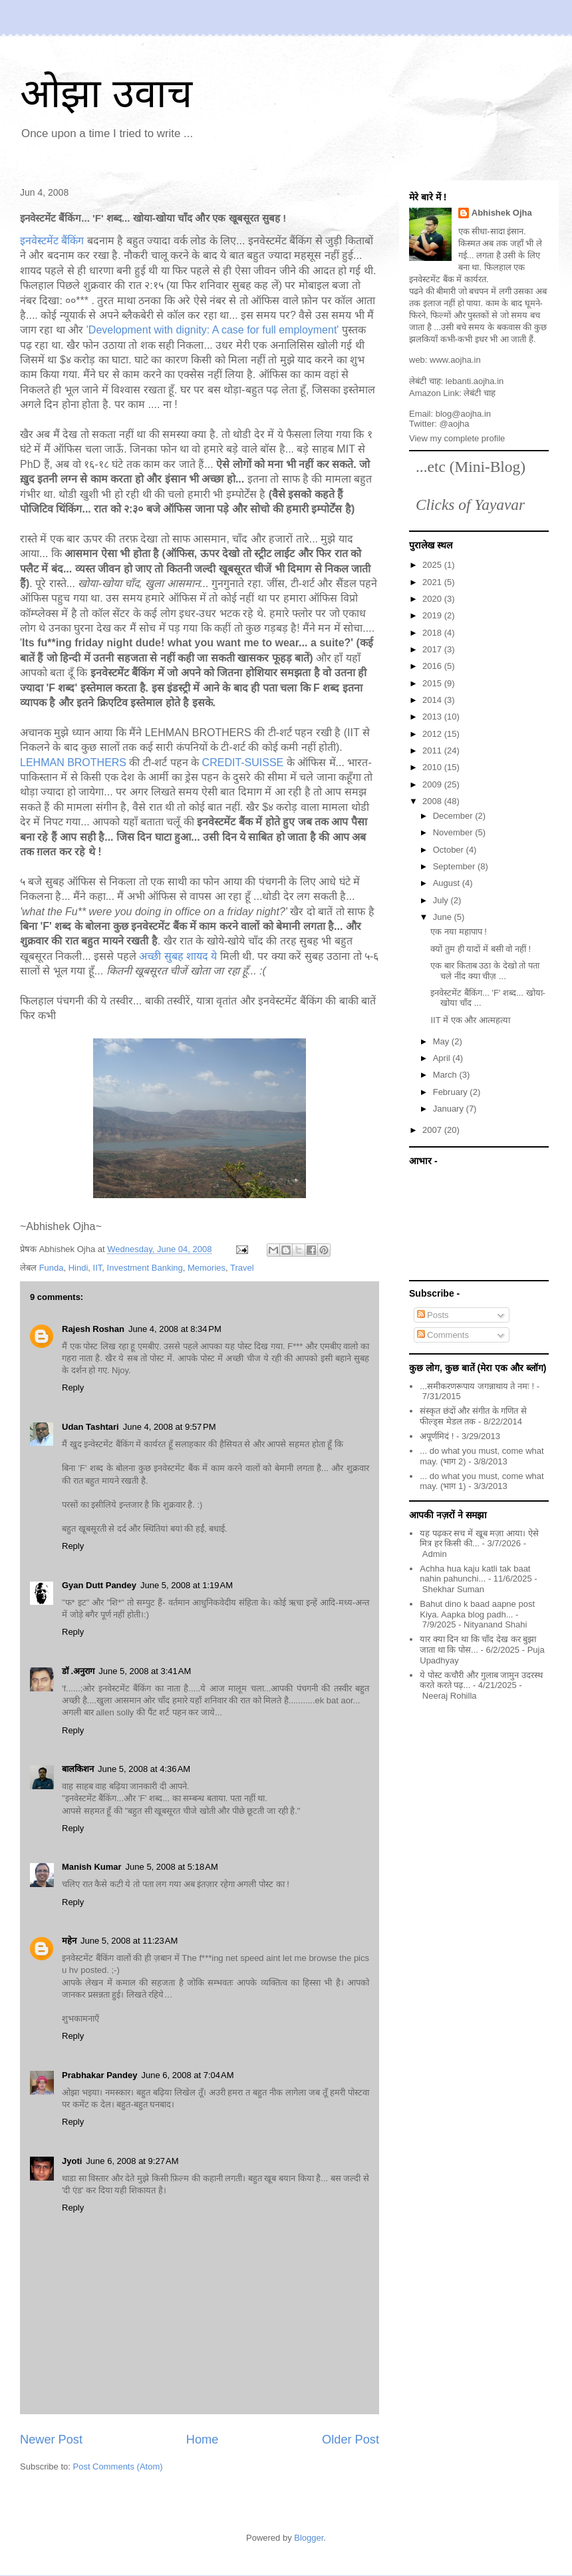 This screenshot has width=572, height=2576. I want to click on 2014, so click(433, 700).